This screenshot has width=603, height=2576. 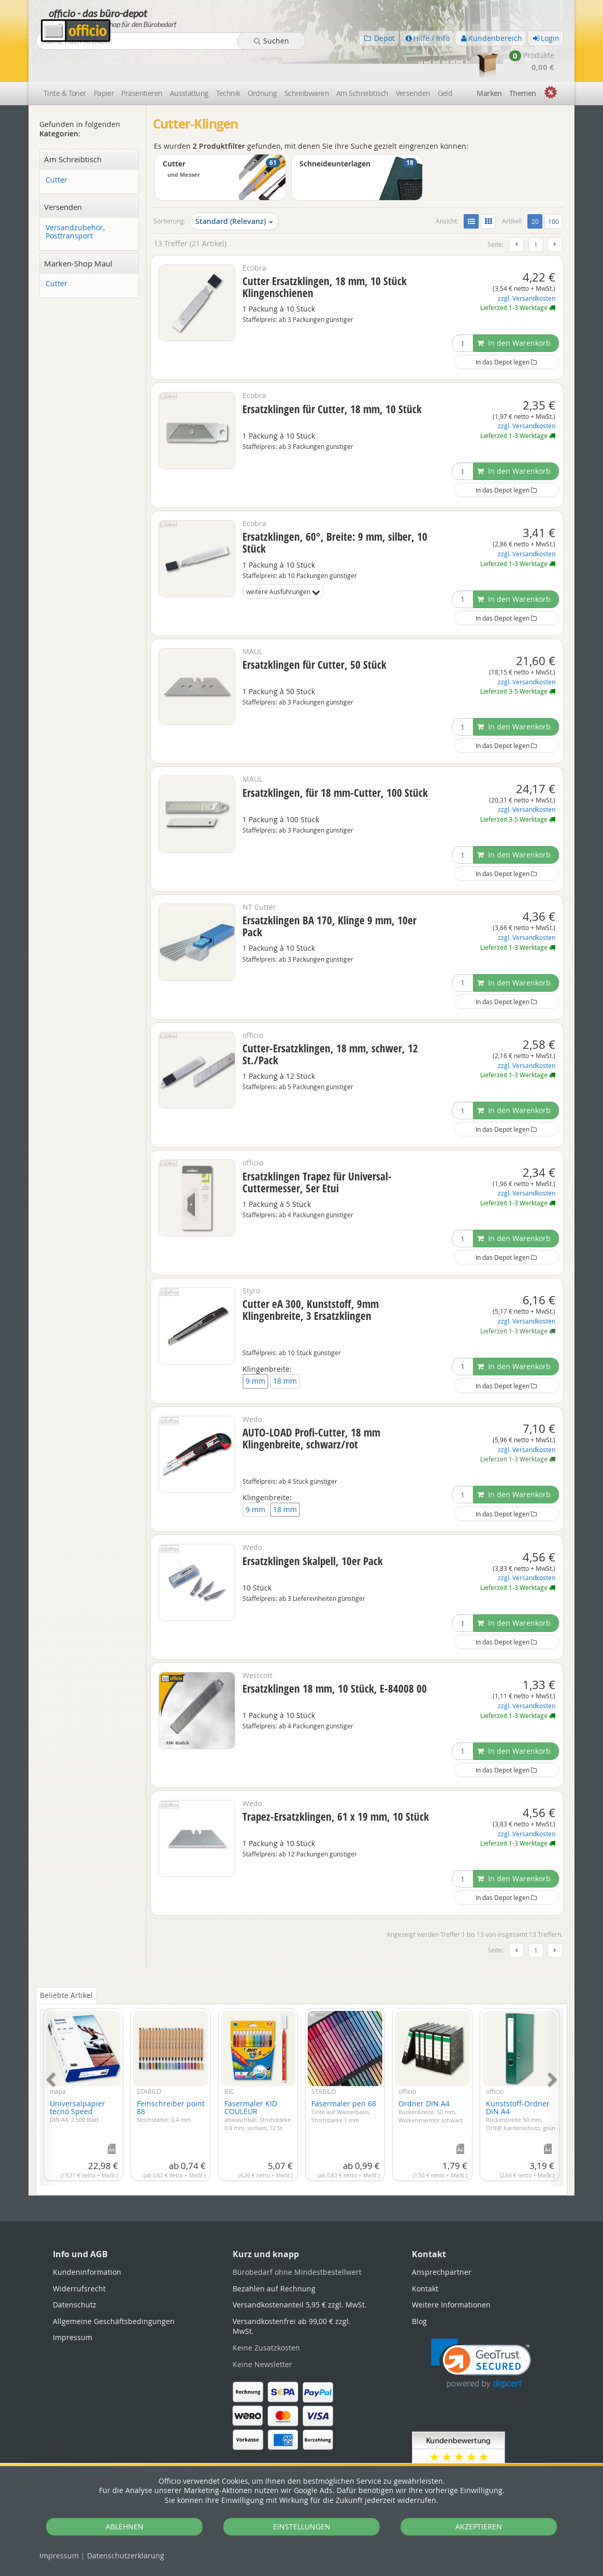 I want to click on zzgl. Versandkosten, so click(x=526, y=268).